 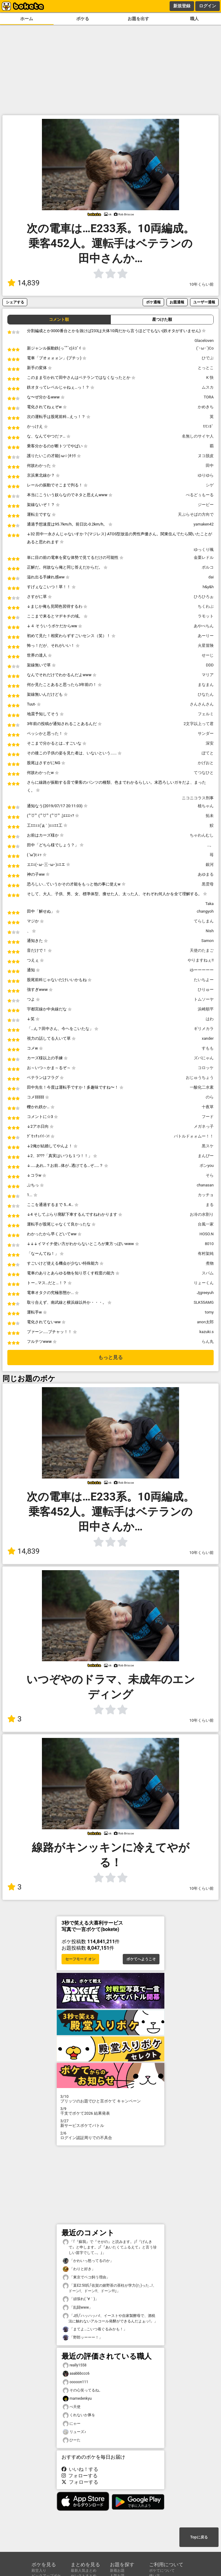 I want to click on 「野郎ッーーー！」, so click(x=83, y=2337).